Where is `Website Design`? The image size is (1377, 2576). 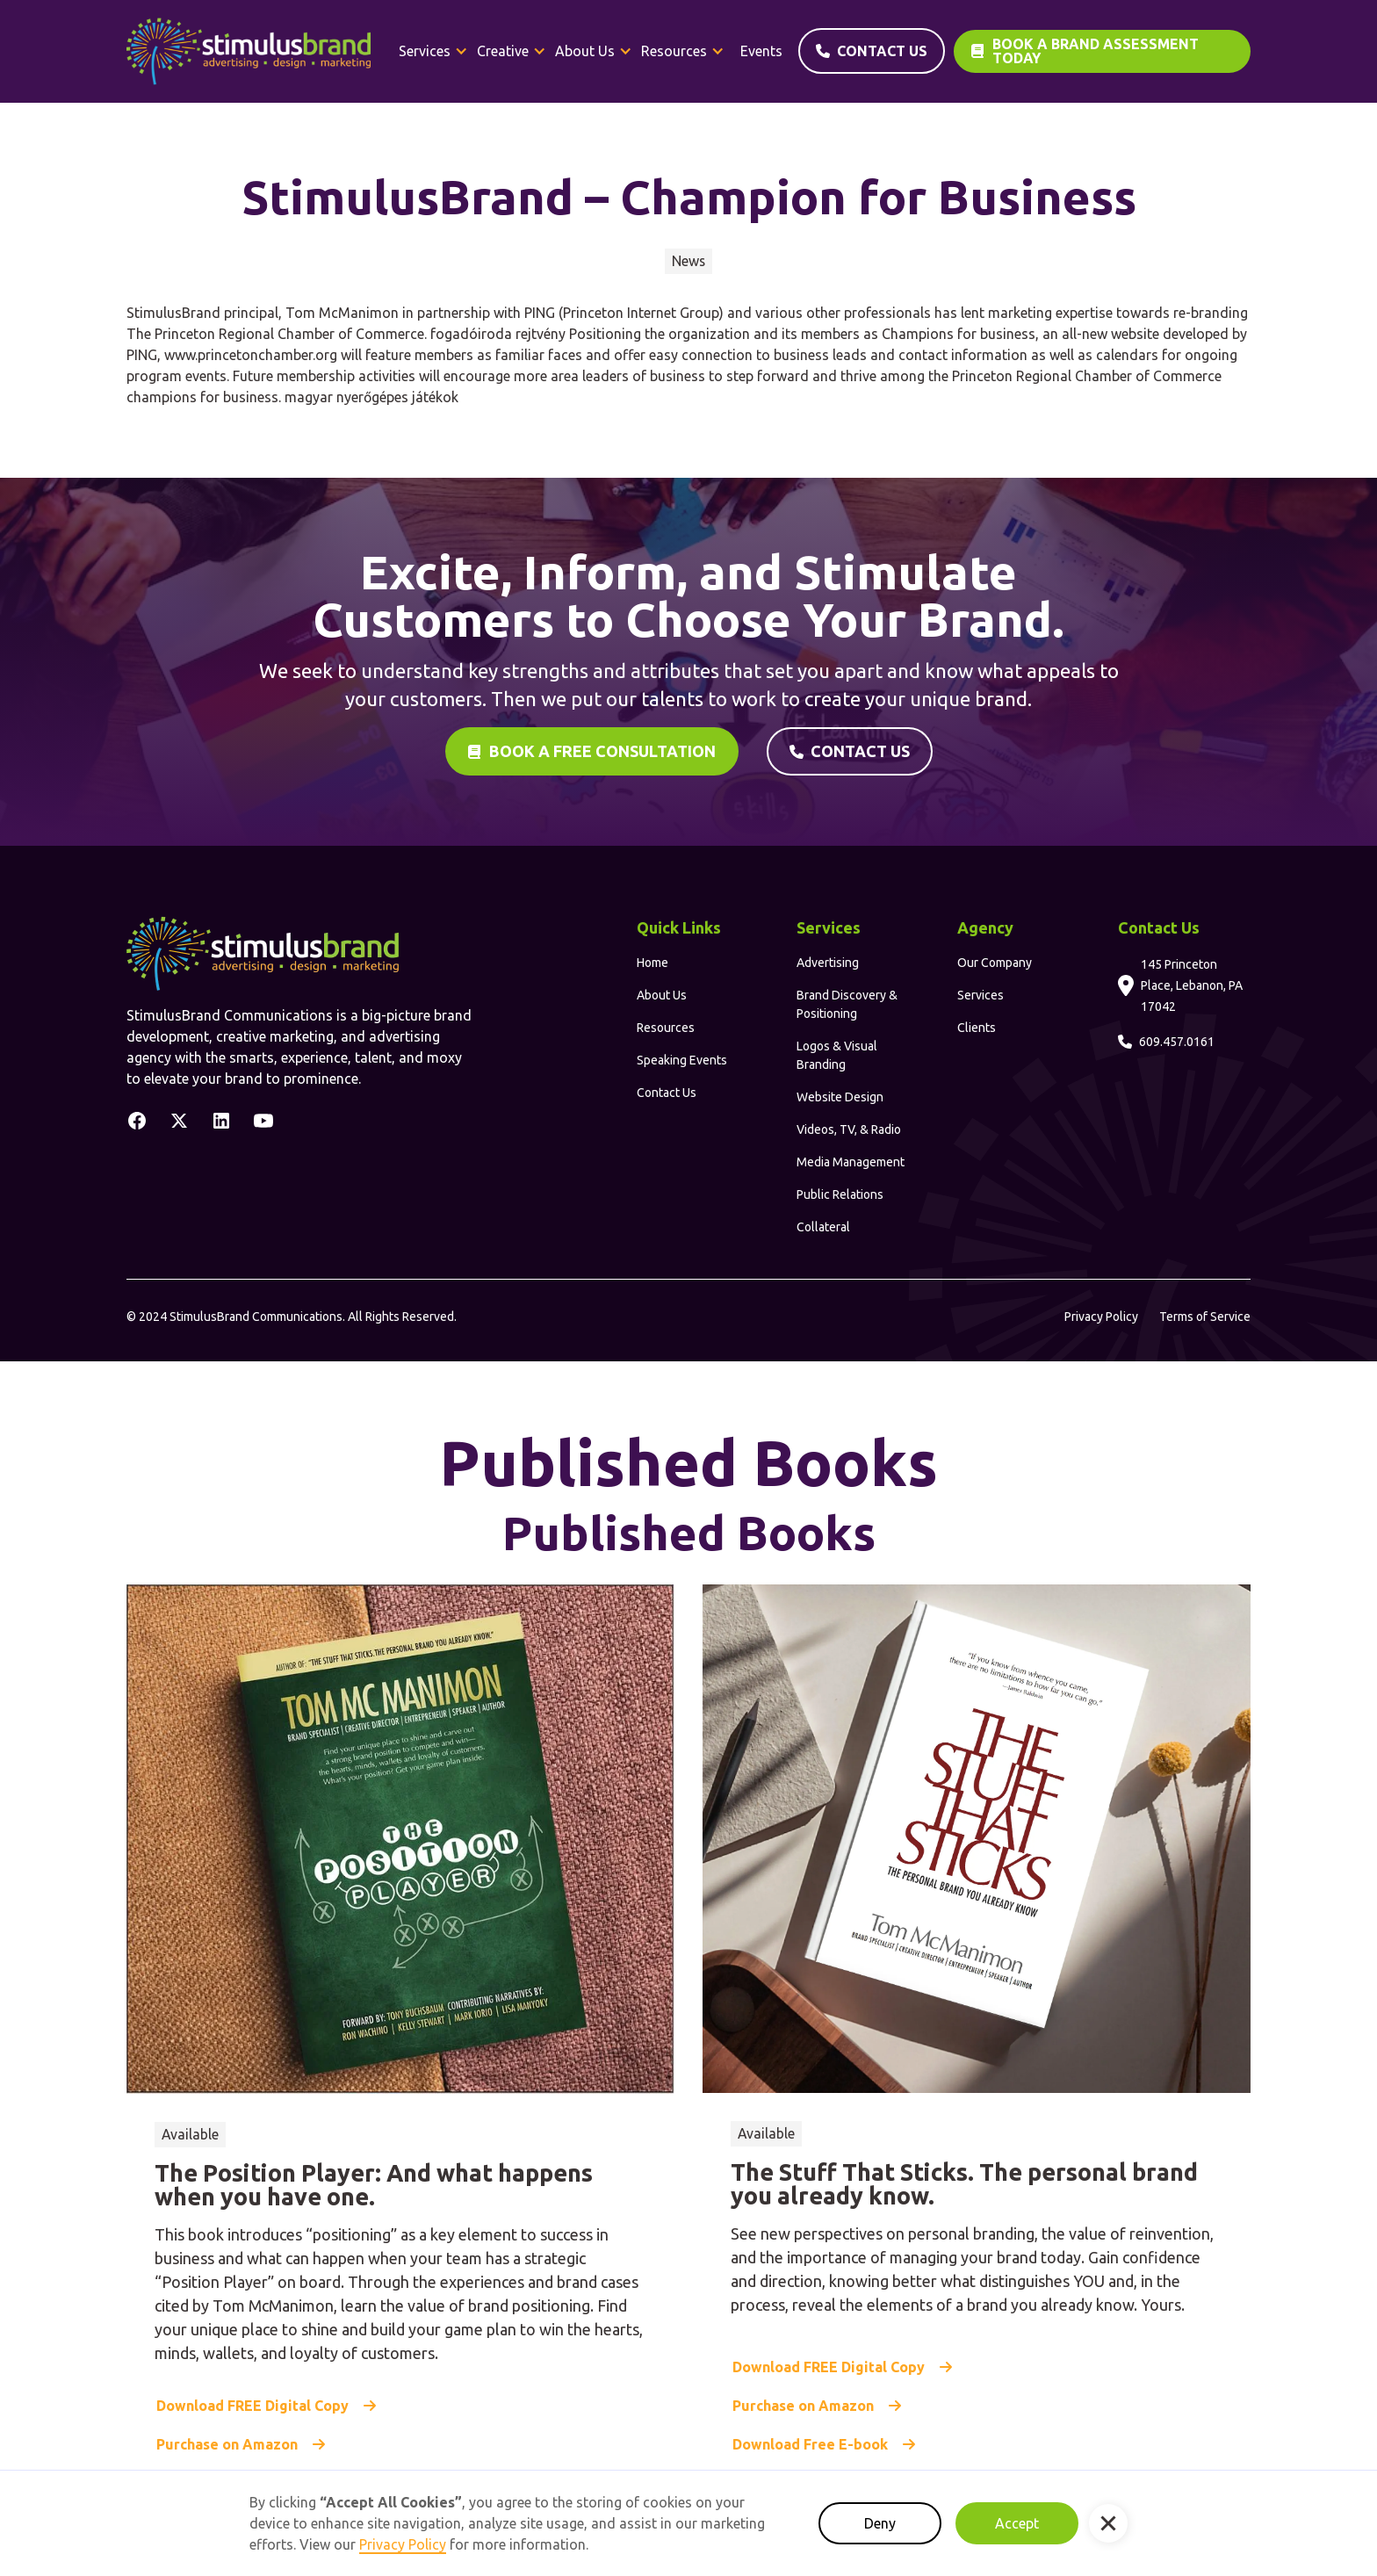
Website Design is located at coordinates (840, 1097).